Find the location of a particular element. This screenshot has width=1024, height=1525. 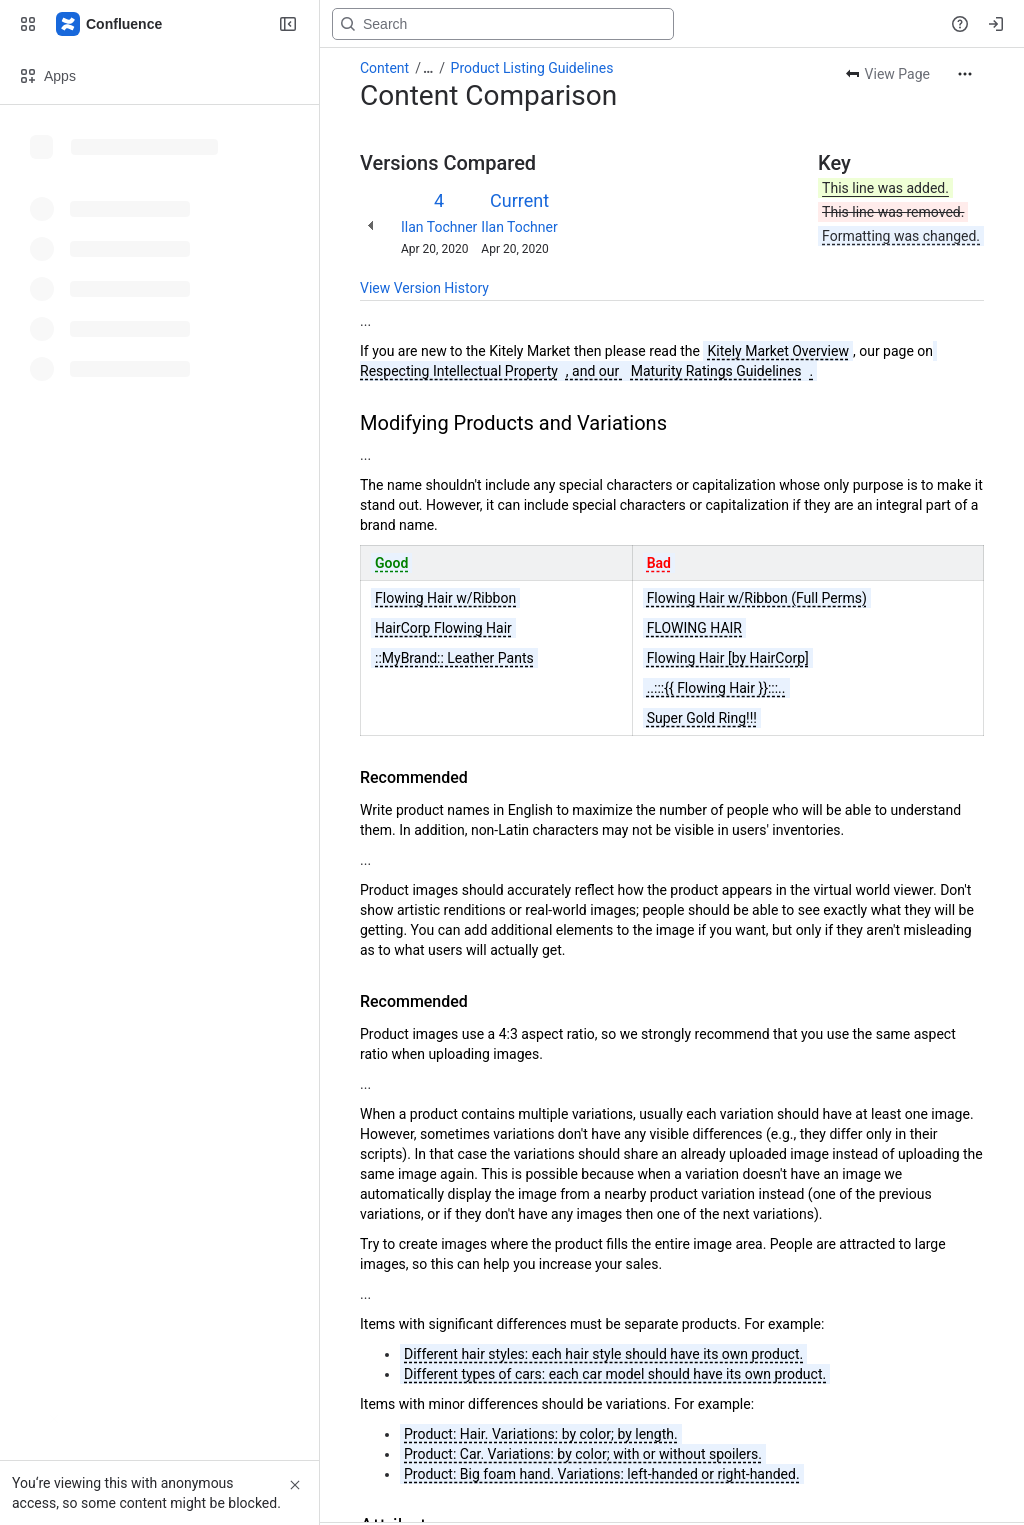

Content is located at coordinates (384, 68).